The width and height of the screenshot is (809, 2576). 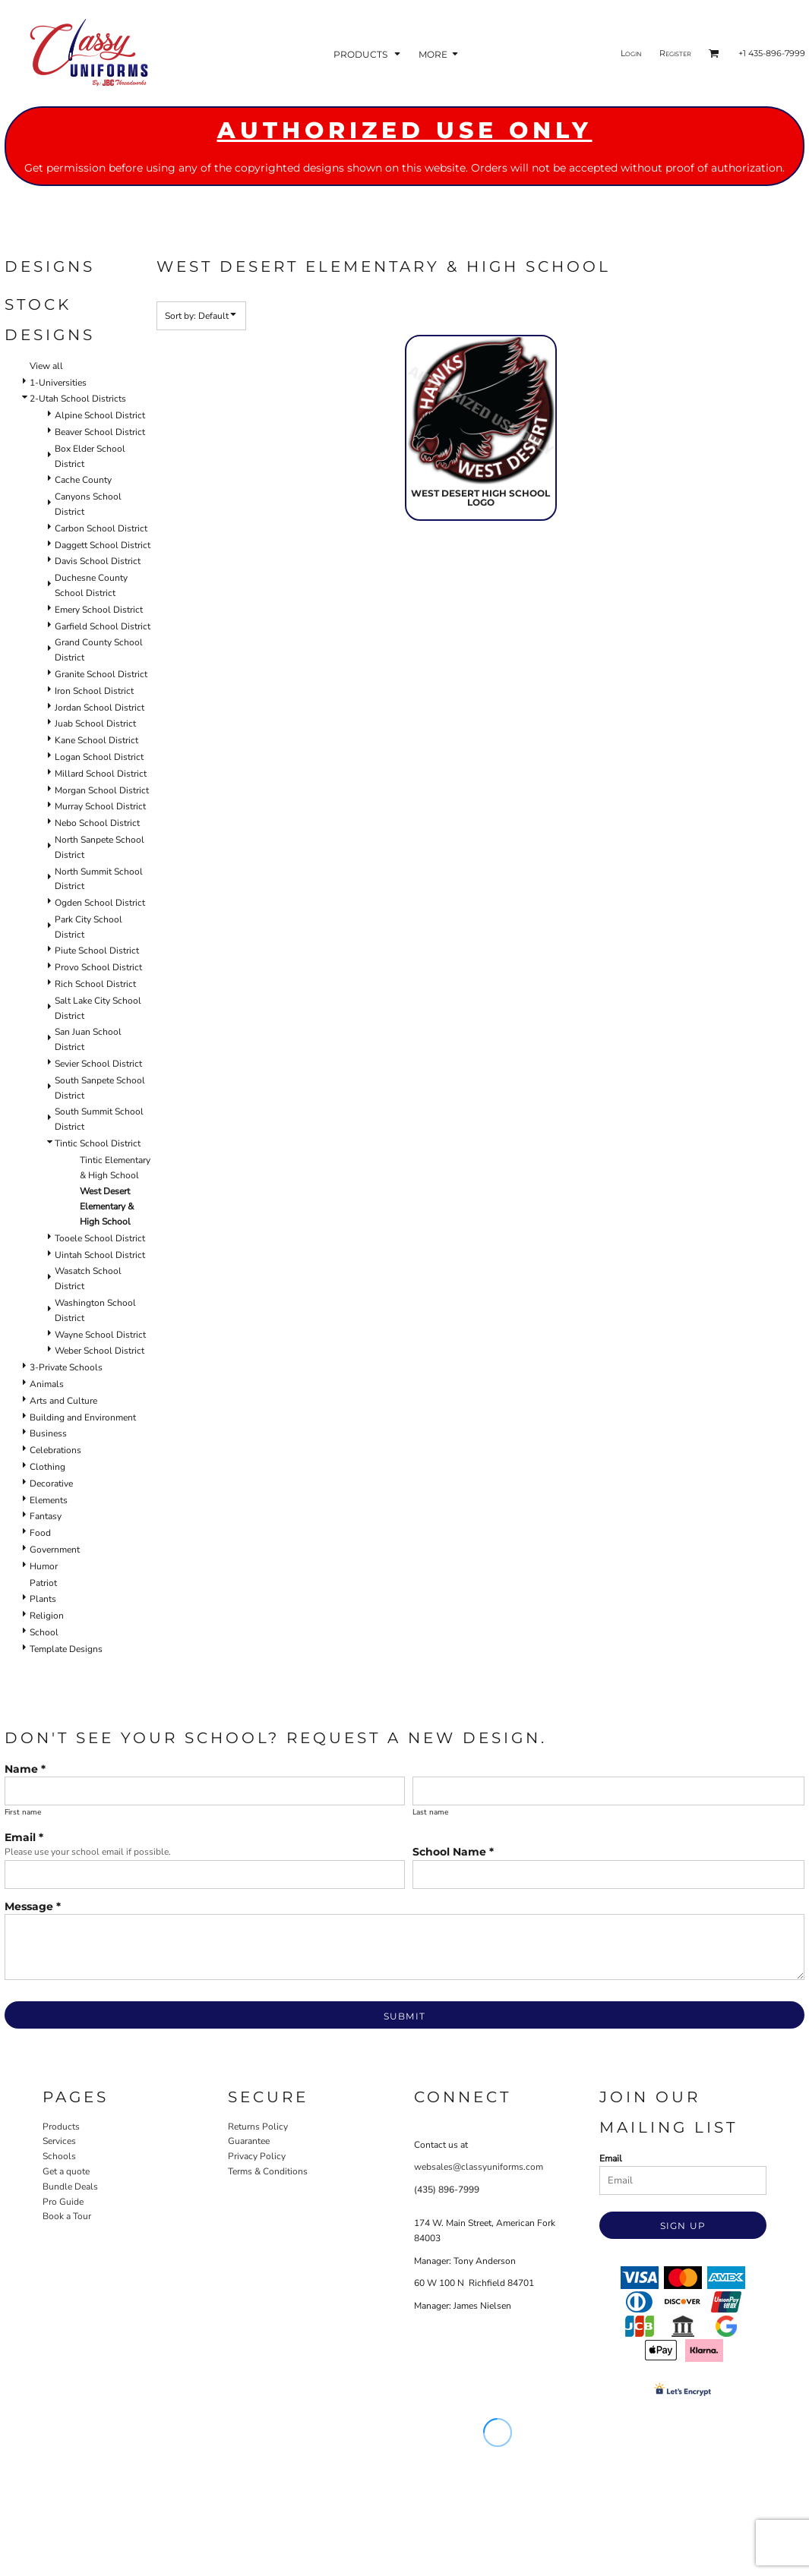 I want to click on 1-Universities, so click(x=58, y=383).